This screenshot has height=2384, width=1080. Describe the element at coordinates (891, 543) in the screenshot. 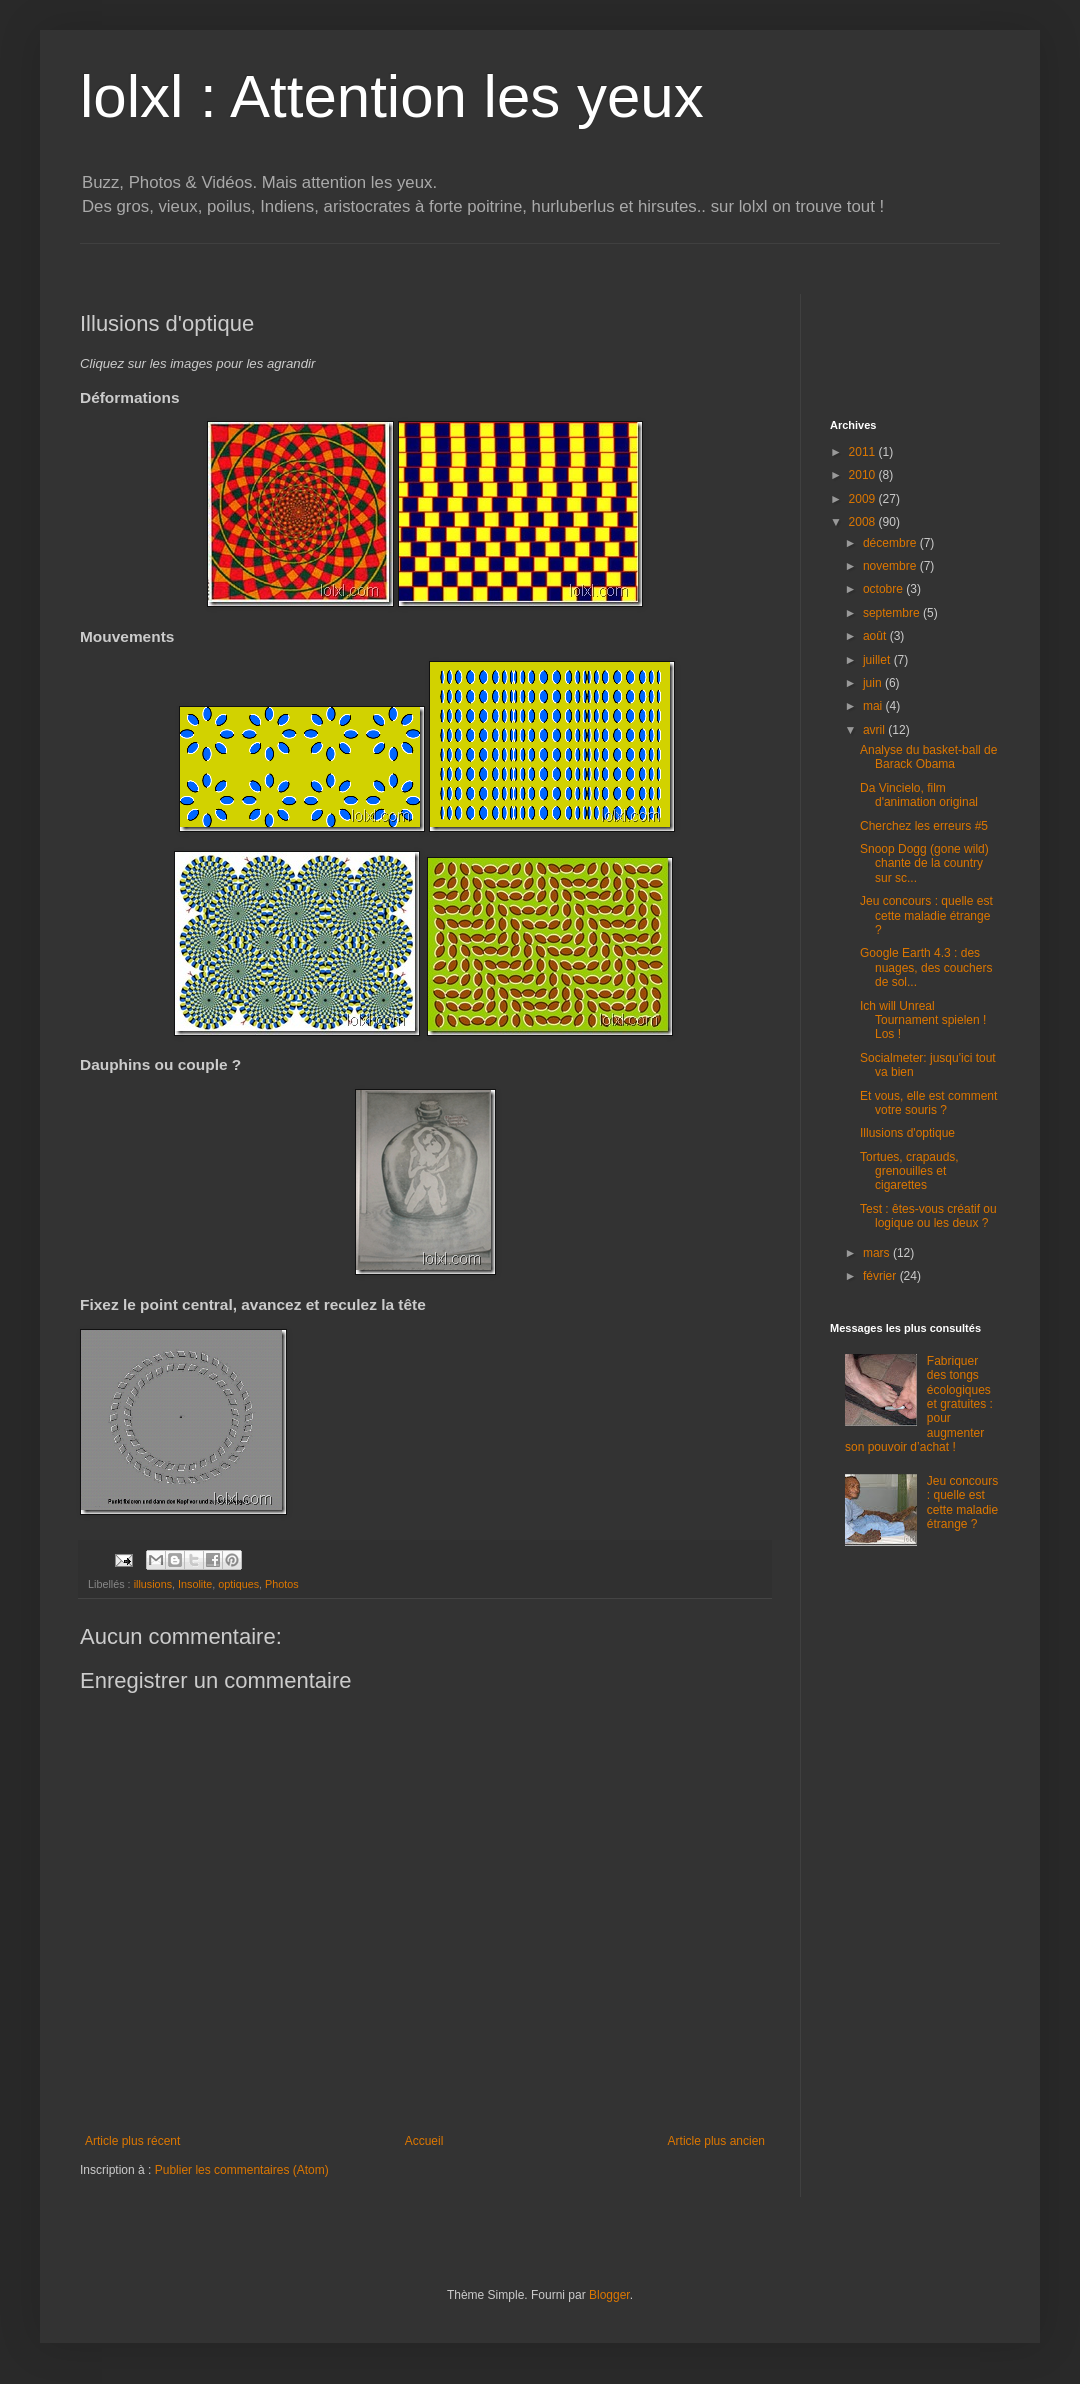

I see `décembre` at that location.